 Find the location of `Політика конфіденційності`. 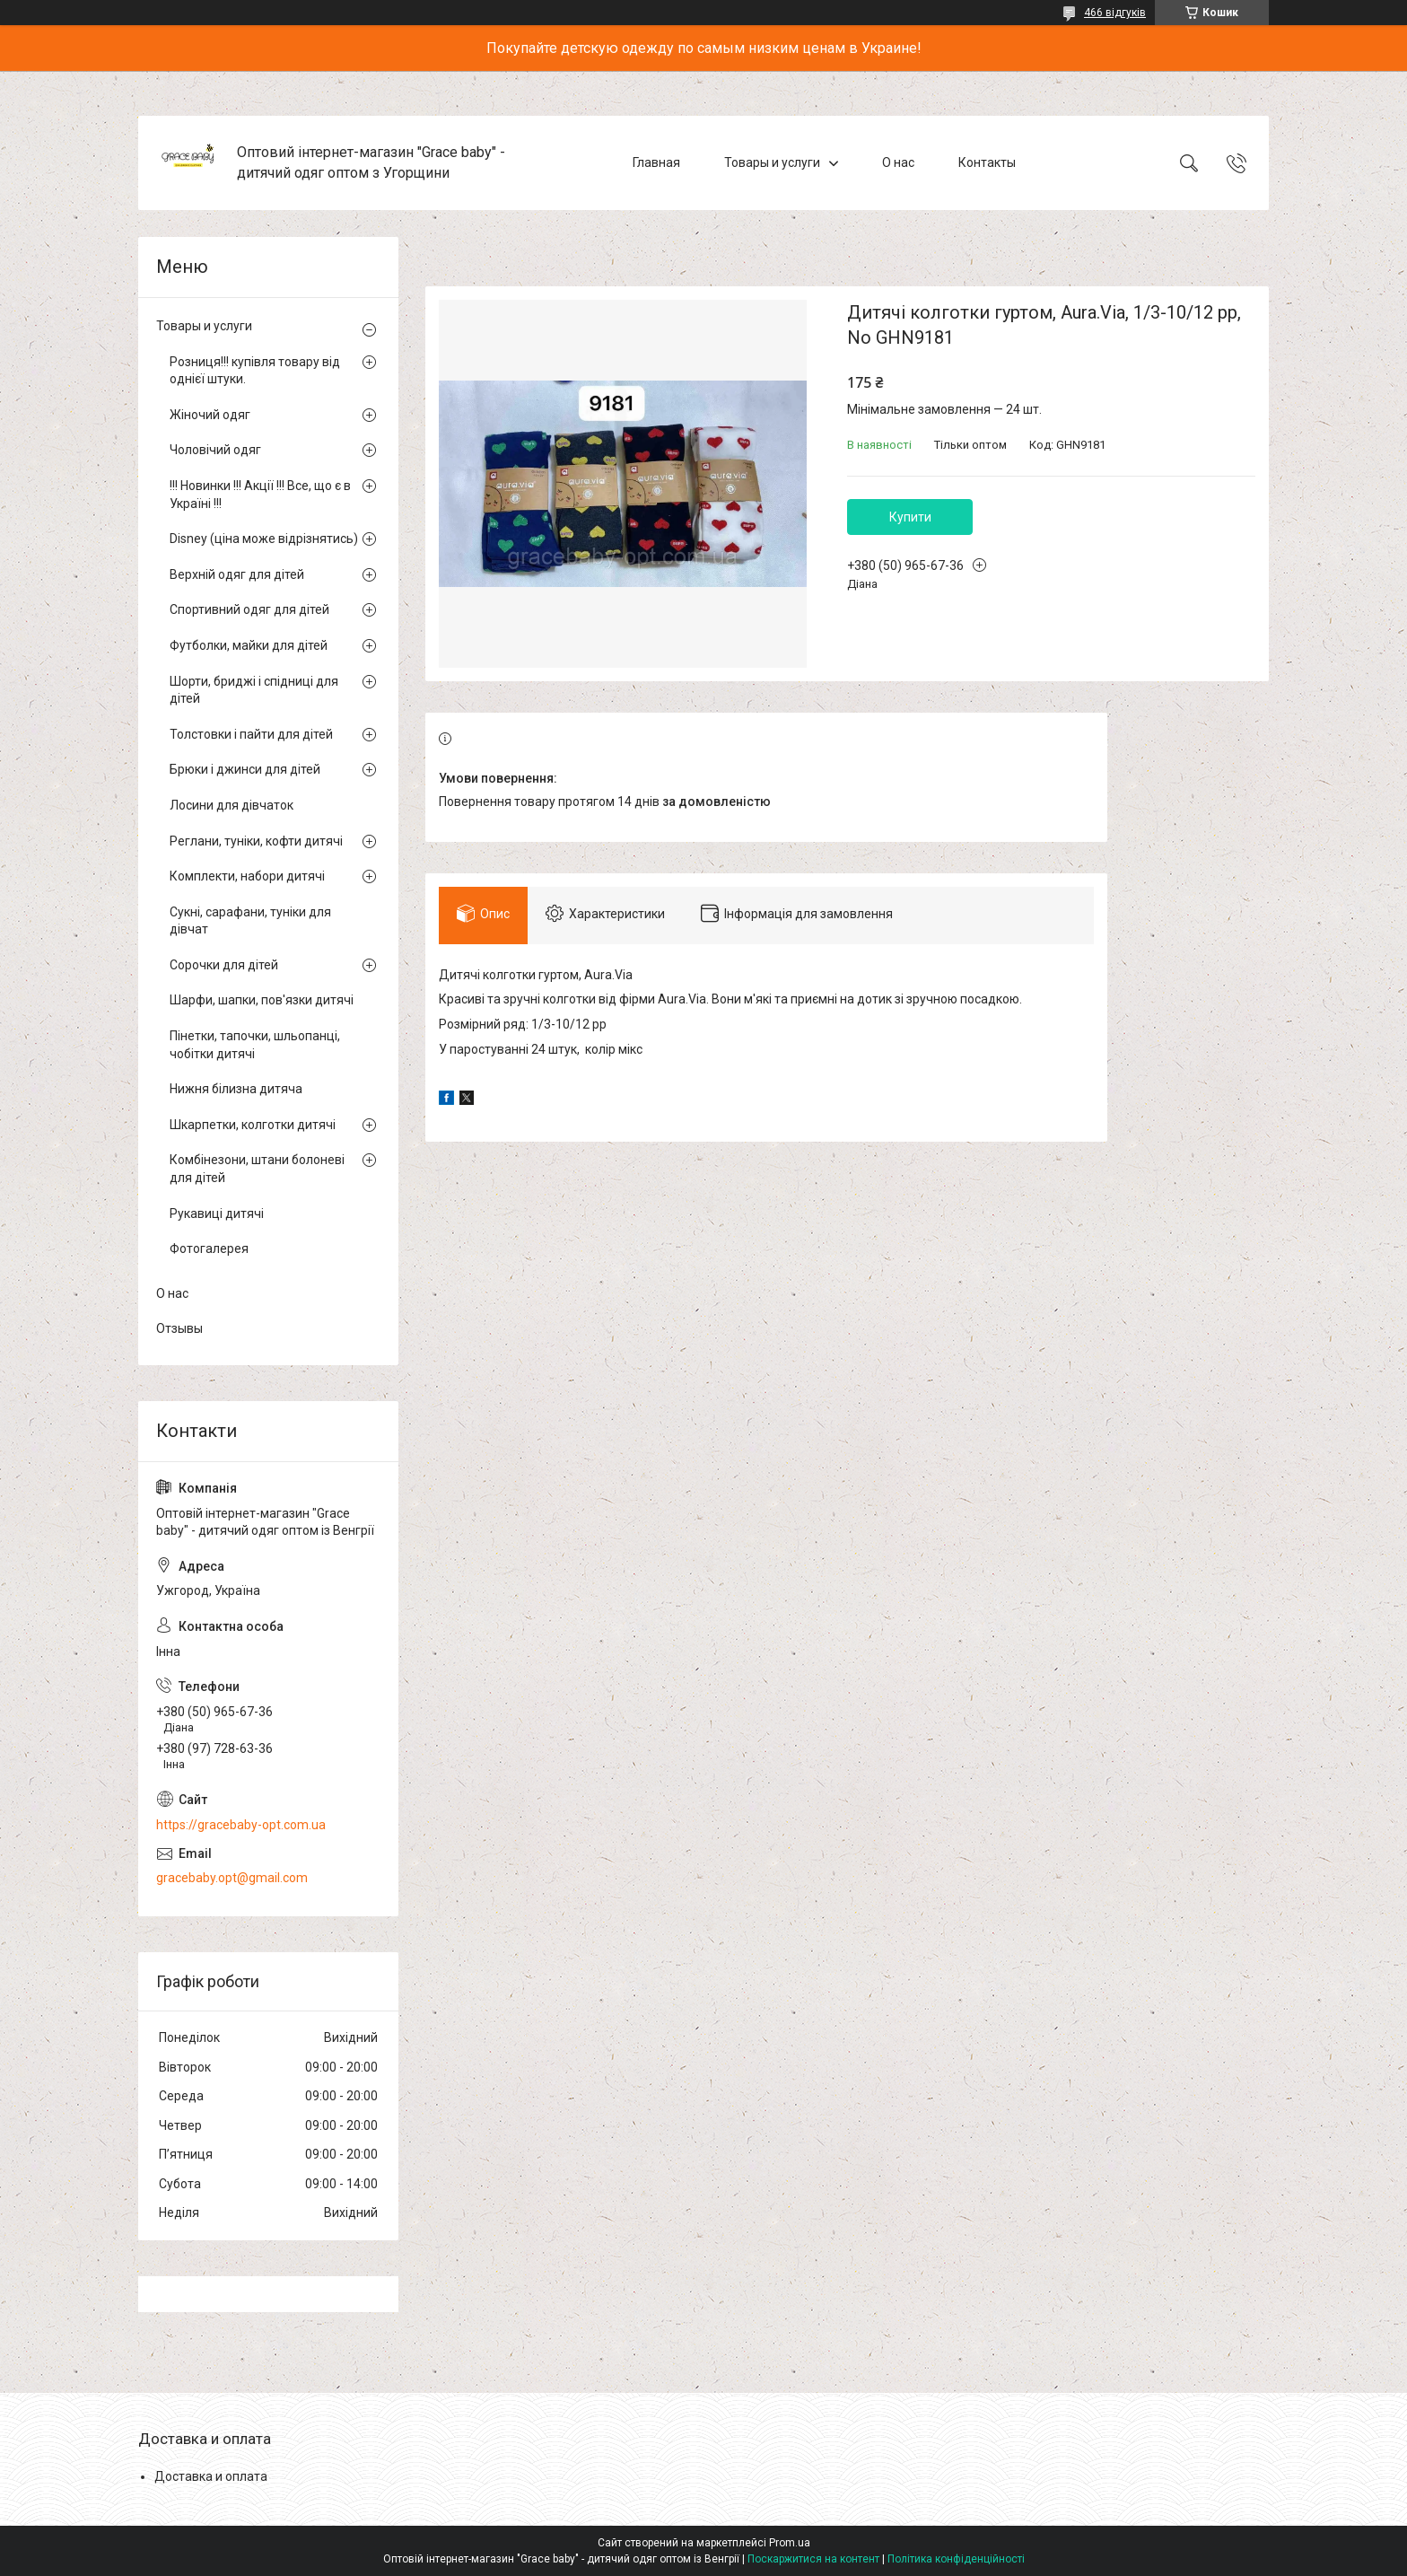

Політика конфіденційності is located at coordinates (956, 2559).